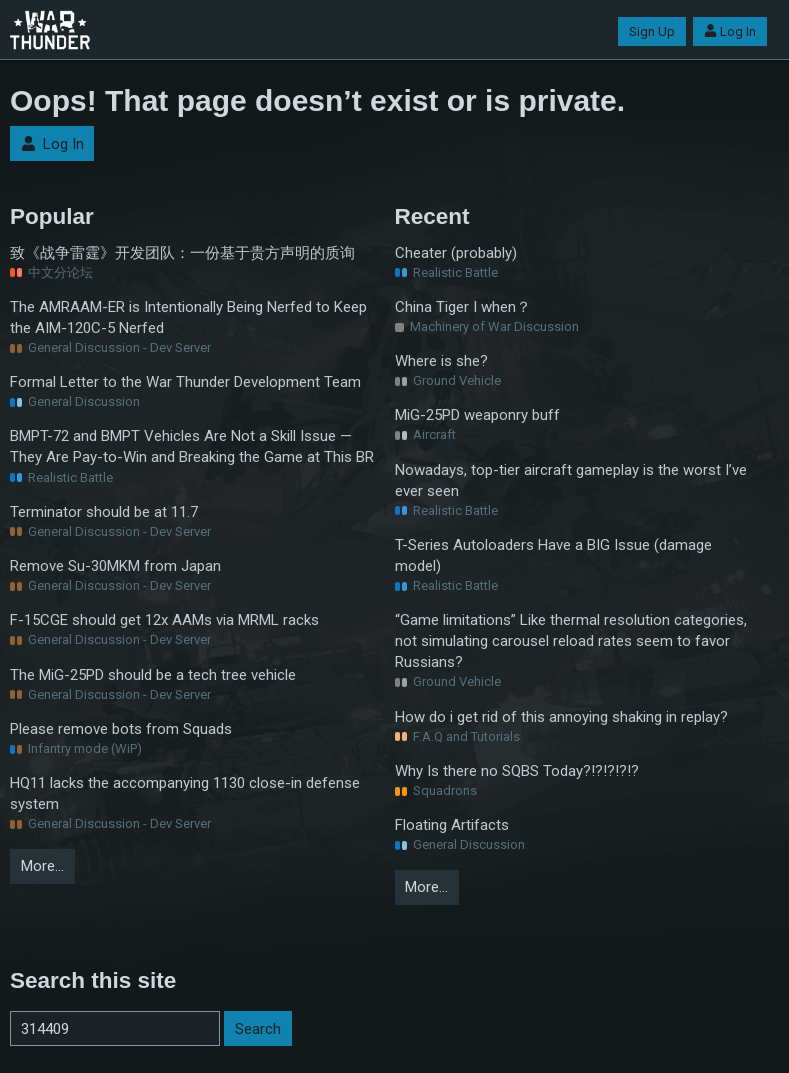 This screenshot has width=789, height=1073. What do you see at coordinates (553, 555) in the screenshot?
I see `T-Series Autoloaders Have a BIG Issue (damage model)` at bounding box center [553, 555].